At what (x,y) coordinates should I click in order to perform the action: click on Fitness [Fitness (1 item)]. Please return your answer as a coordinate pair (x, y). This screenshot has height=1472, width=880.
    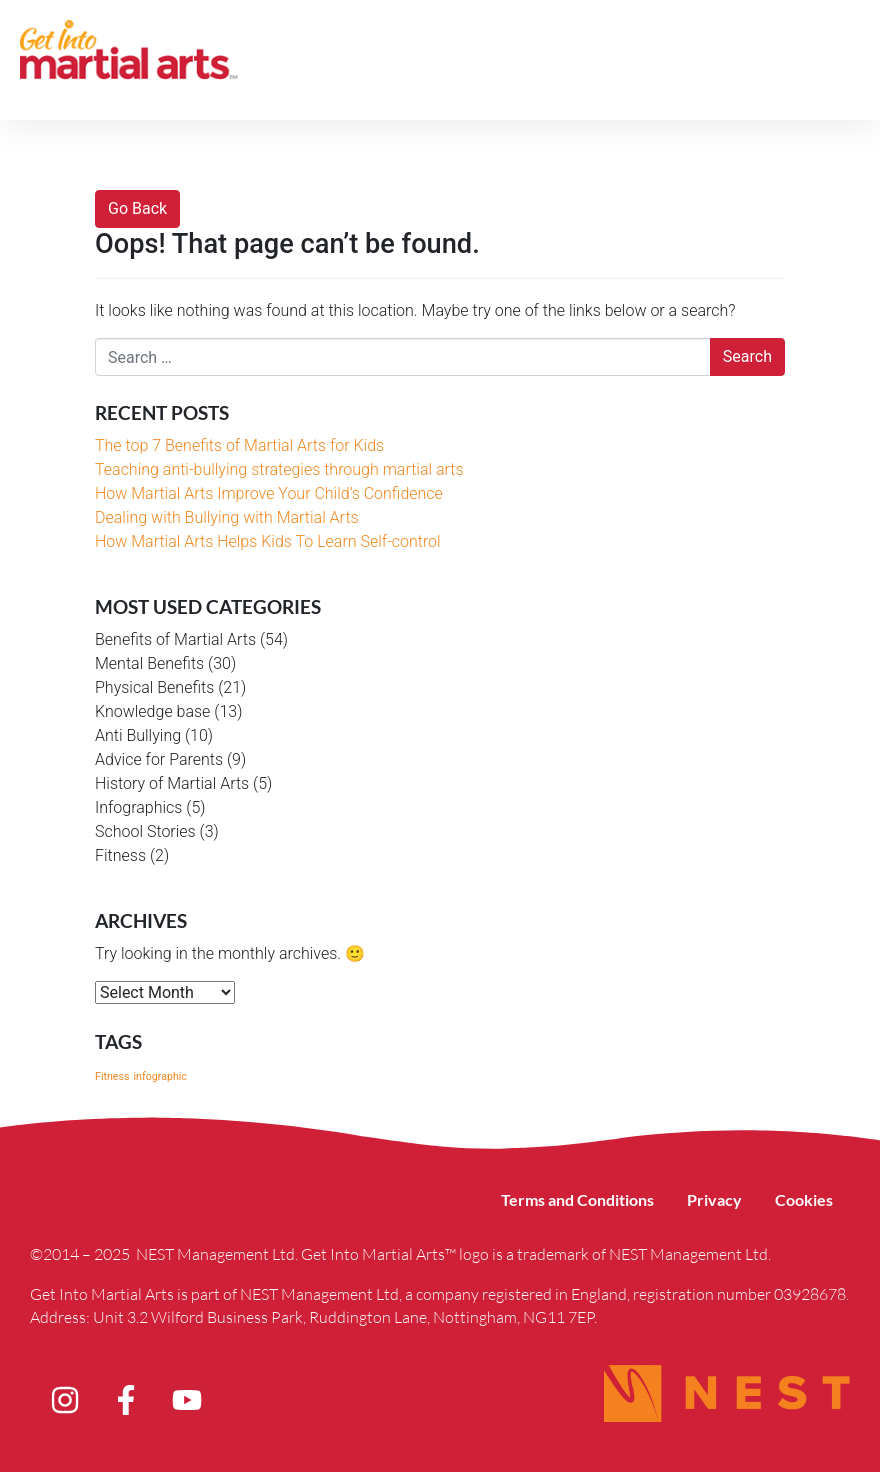
    Looking at the image, I should click on (112, 1076).